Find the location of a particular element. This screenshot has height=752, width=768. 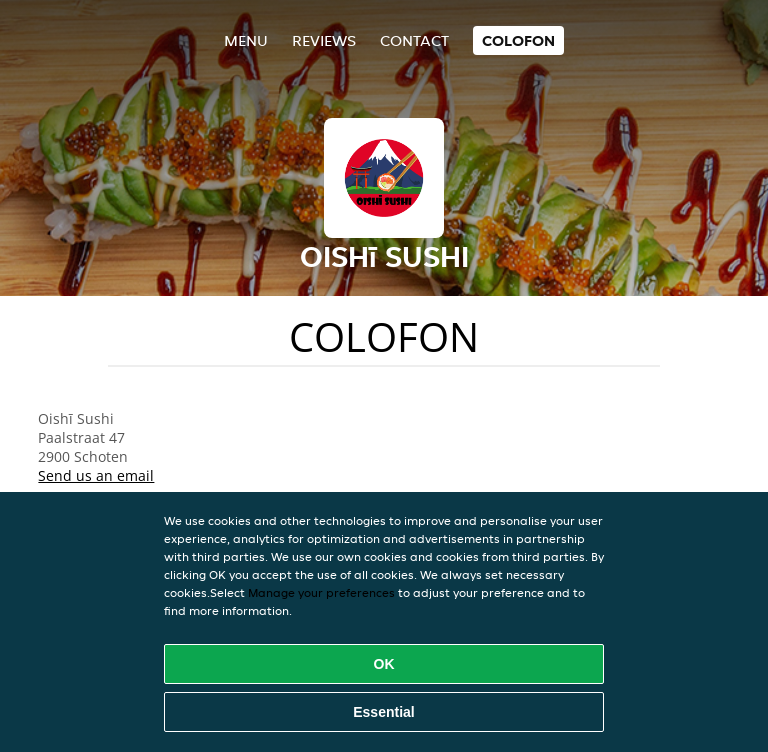

OK [Accept all cookies] is located at coordinates (384, 664).